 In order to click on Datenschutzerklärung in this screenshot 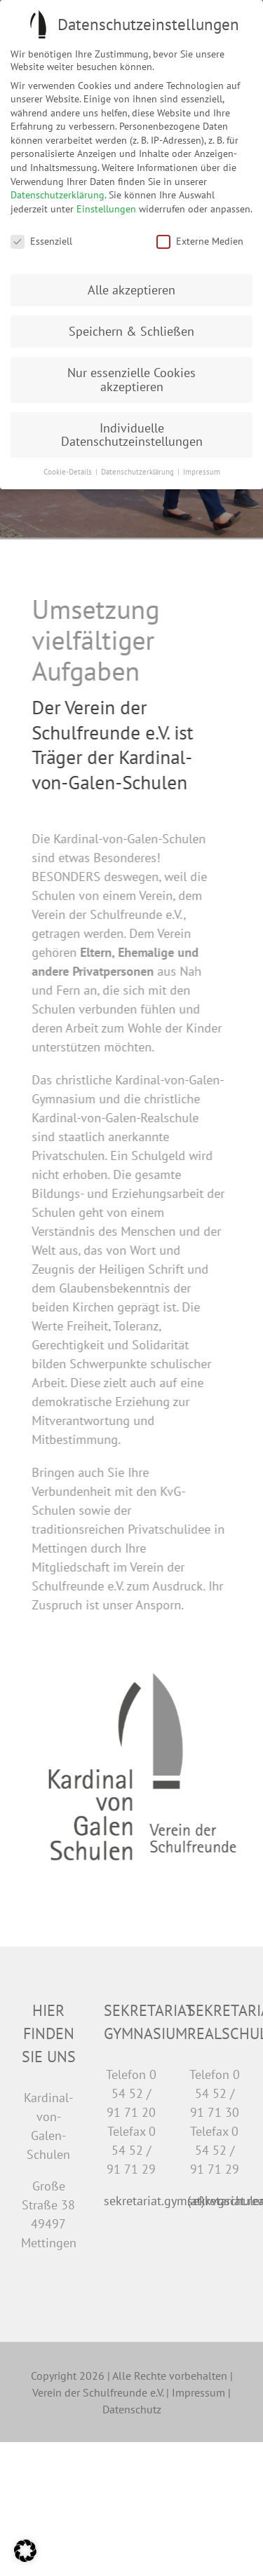, I will do `click(57, 195)`.